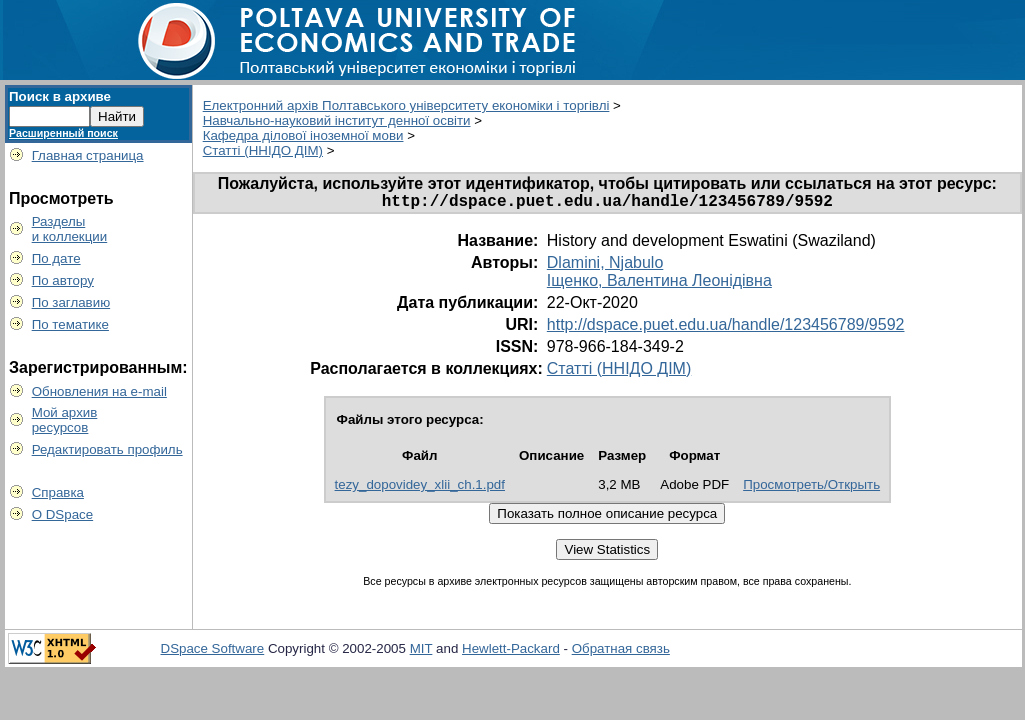 This screenshot has width=1025, height=720. What do you see at coordinates (420, 488) in the screenshot?
I see `tezy_dopovidey_xlii_ch.1.pdf` at bounding box center [420, 488].